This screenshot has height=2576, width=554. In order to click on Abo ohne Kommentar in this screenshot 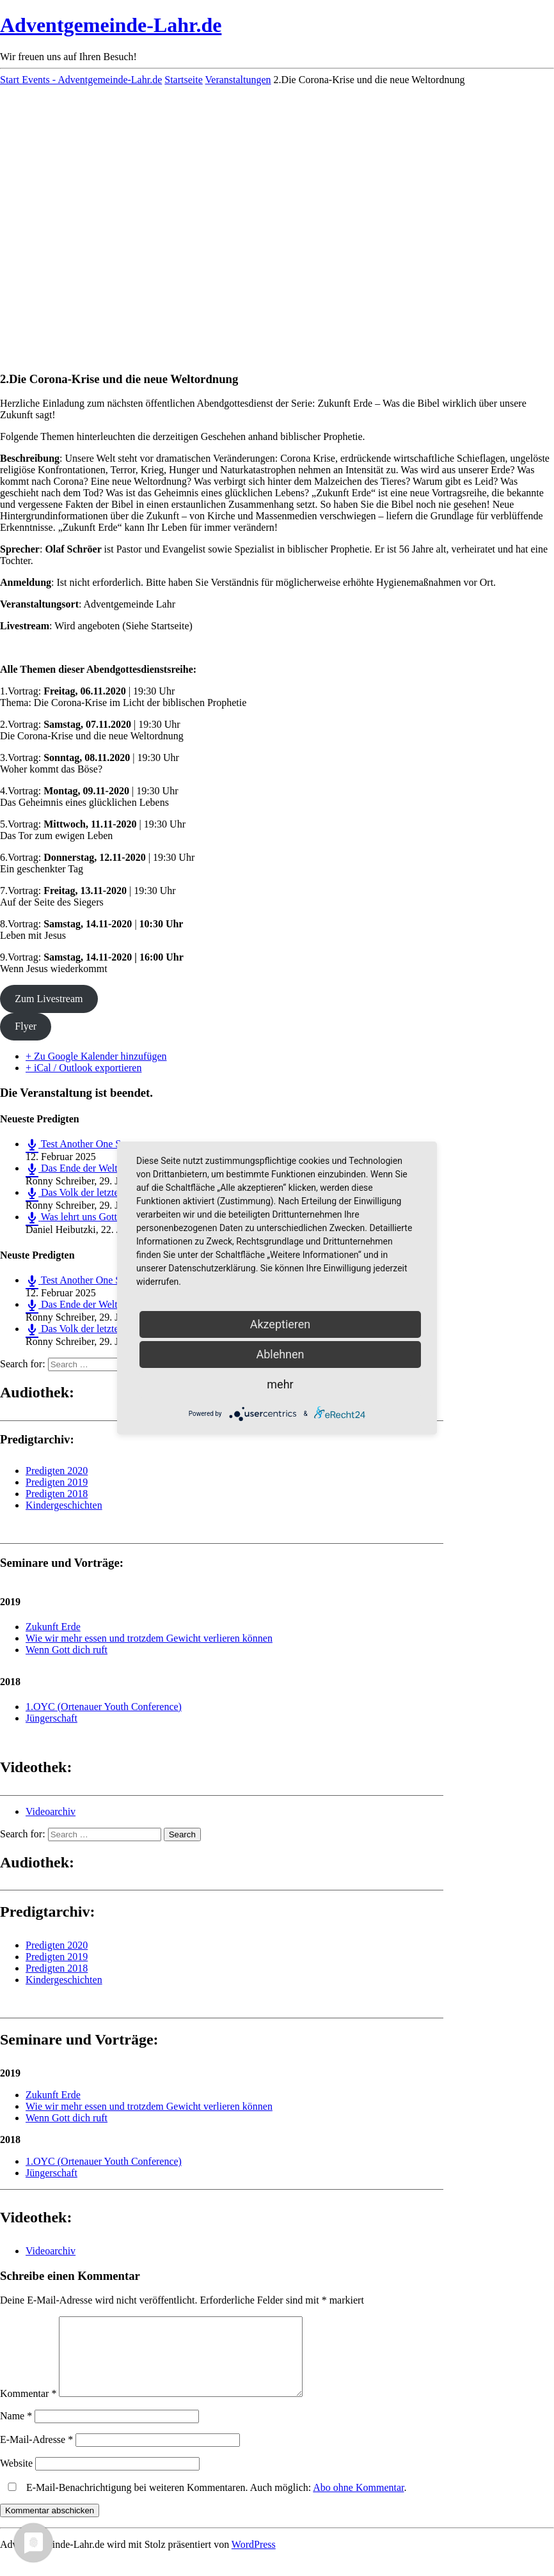, I will do `click(358, 2502)`.